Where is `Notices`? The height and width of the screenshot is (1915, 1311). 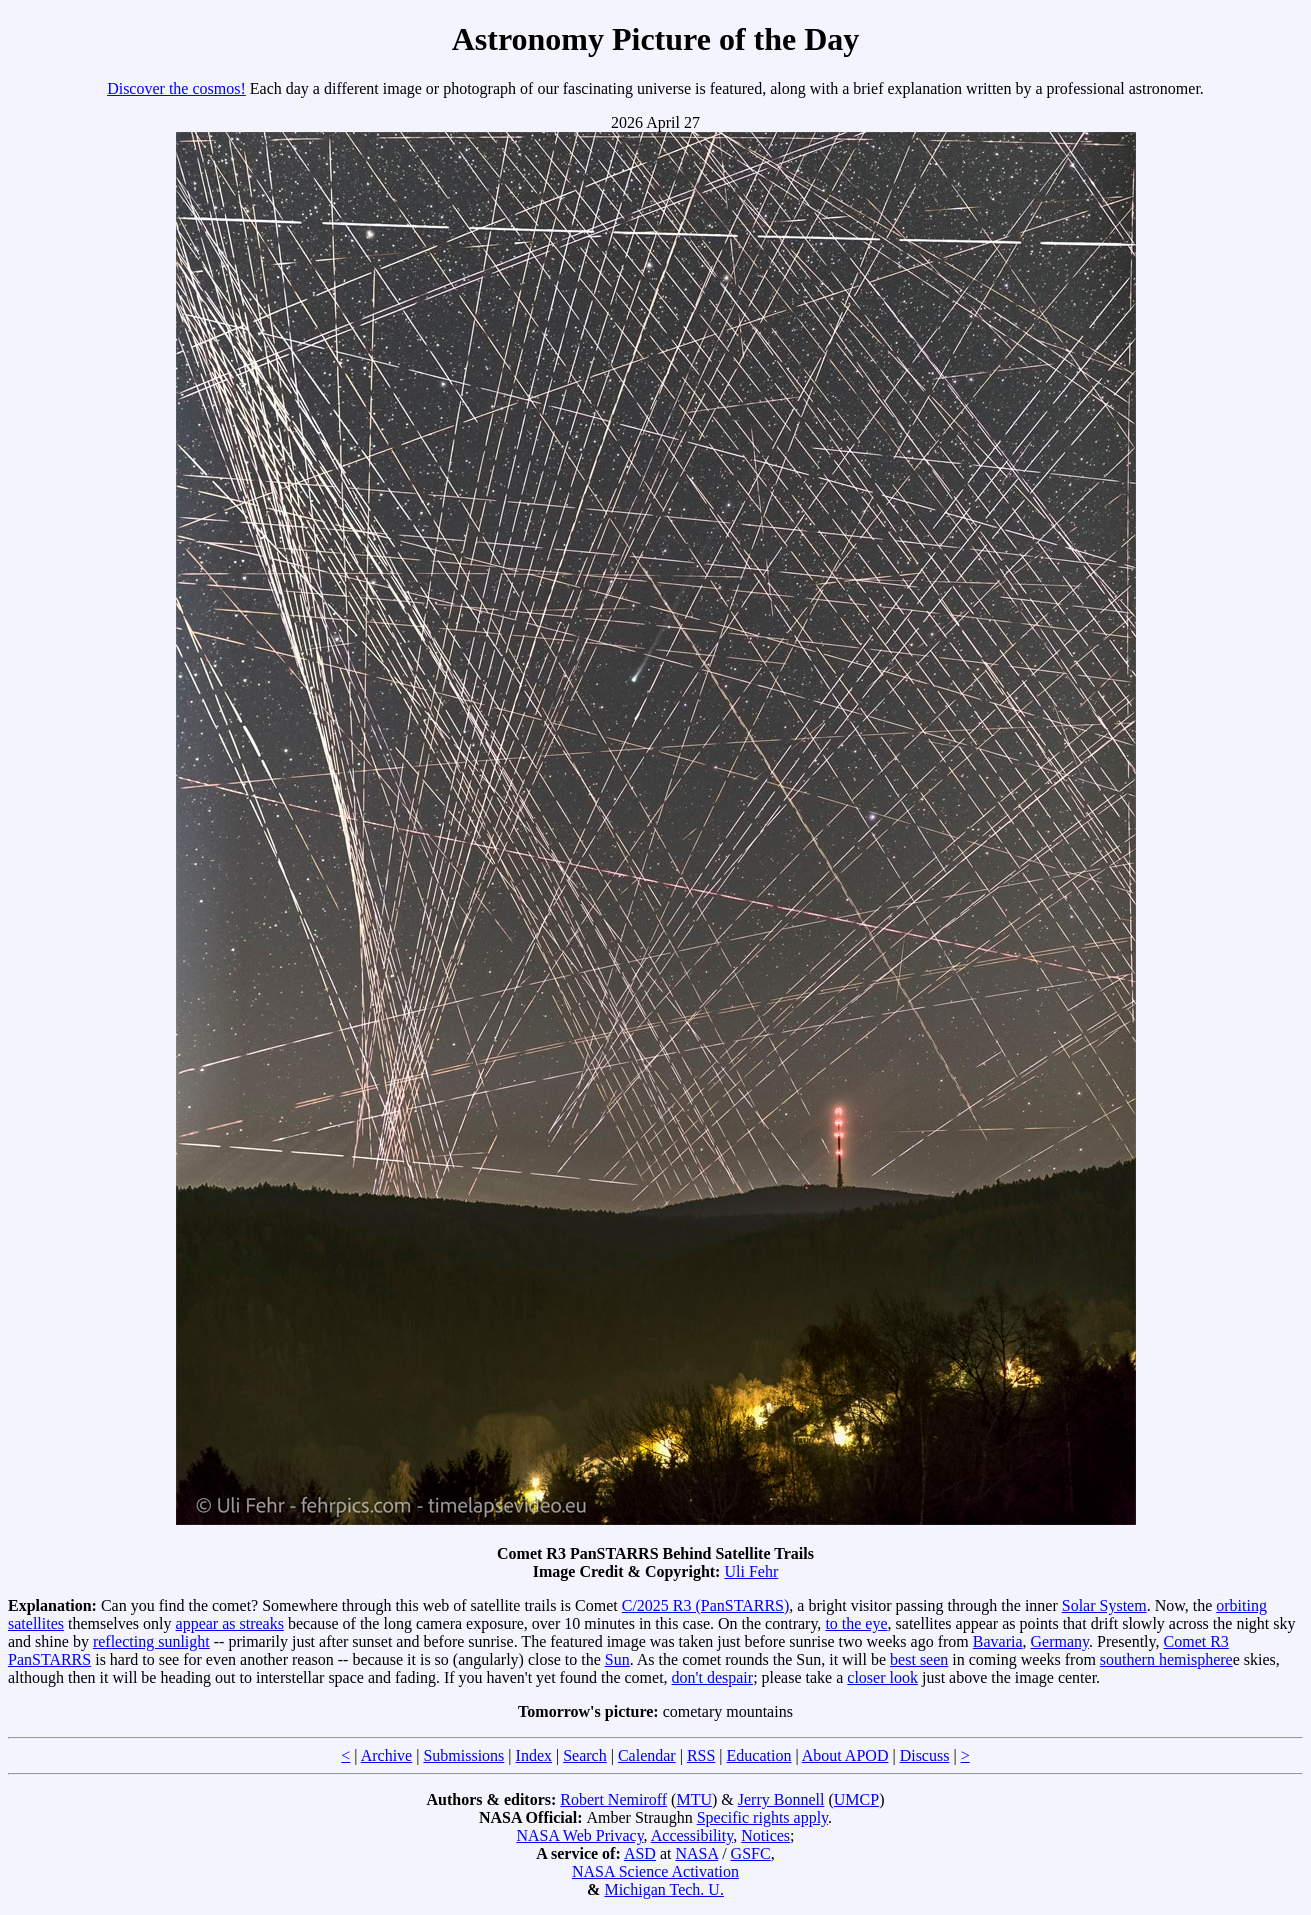 Notices is located at coordinates (765, 1835).